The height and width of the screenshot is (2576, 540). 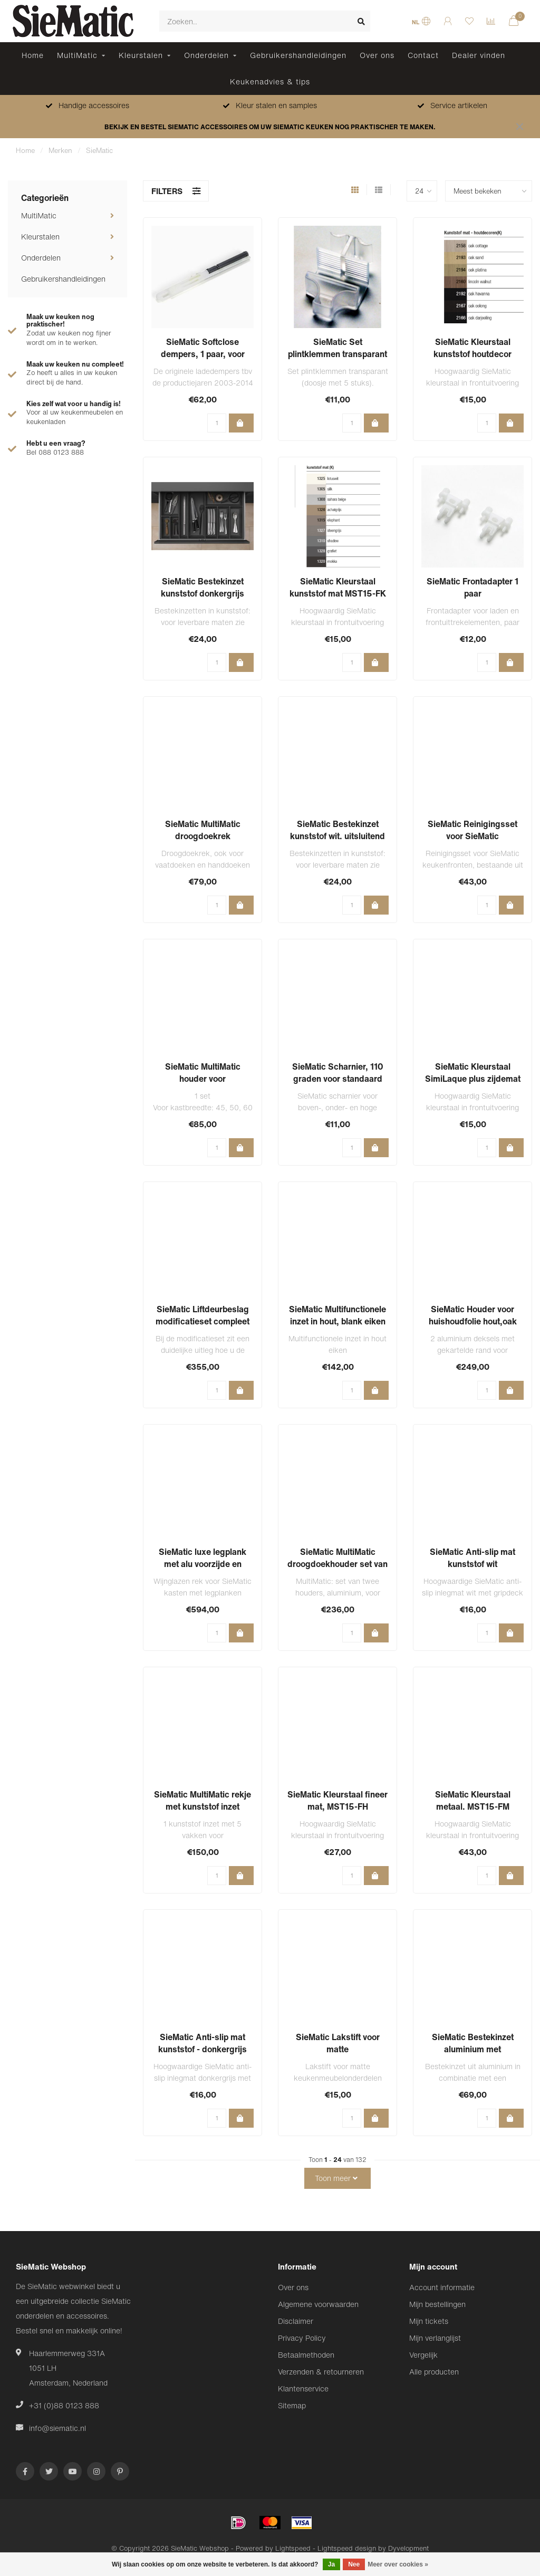 I want to click on SieMatic Set plintklemmen transparant ( doosje met 5 stuks), so click(x=337, y=353).